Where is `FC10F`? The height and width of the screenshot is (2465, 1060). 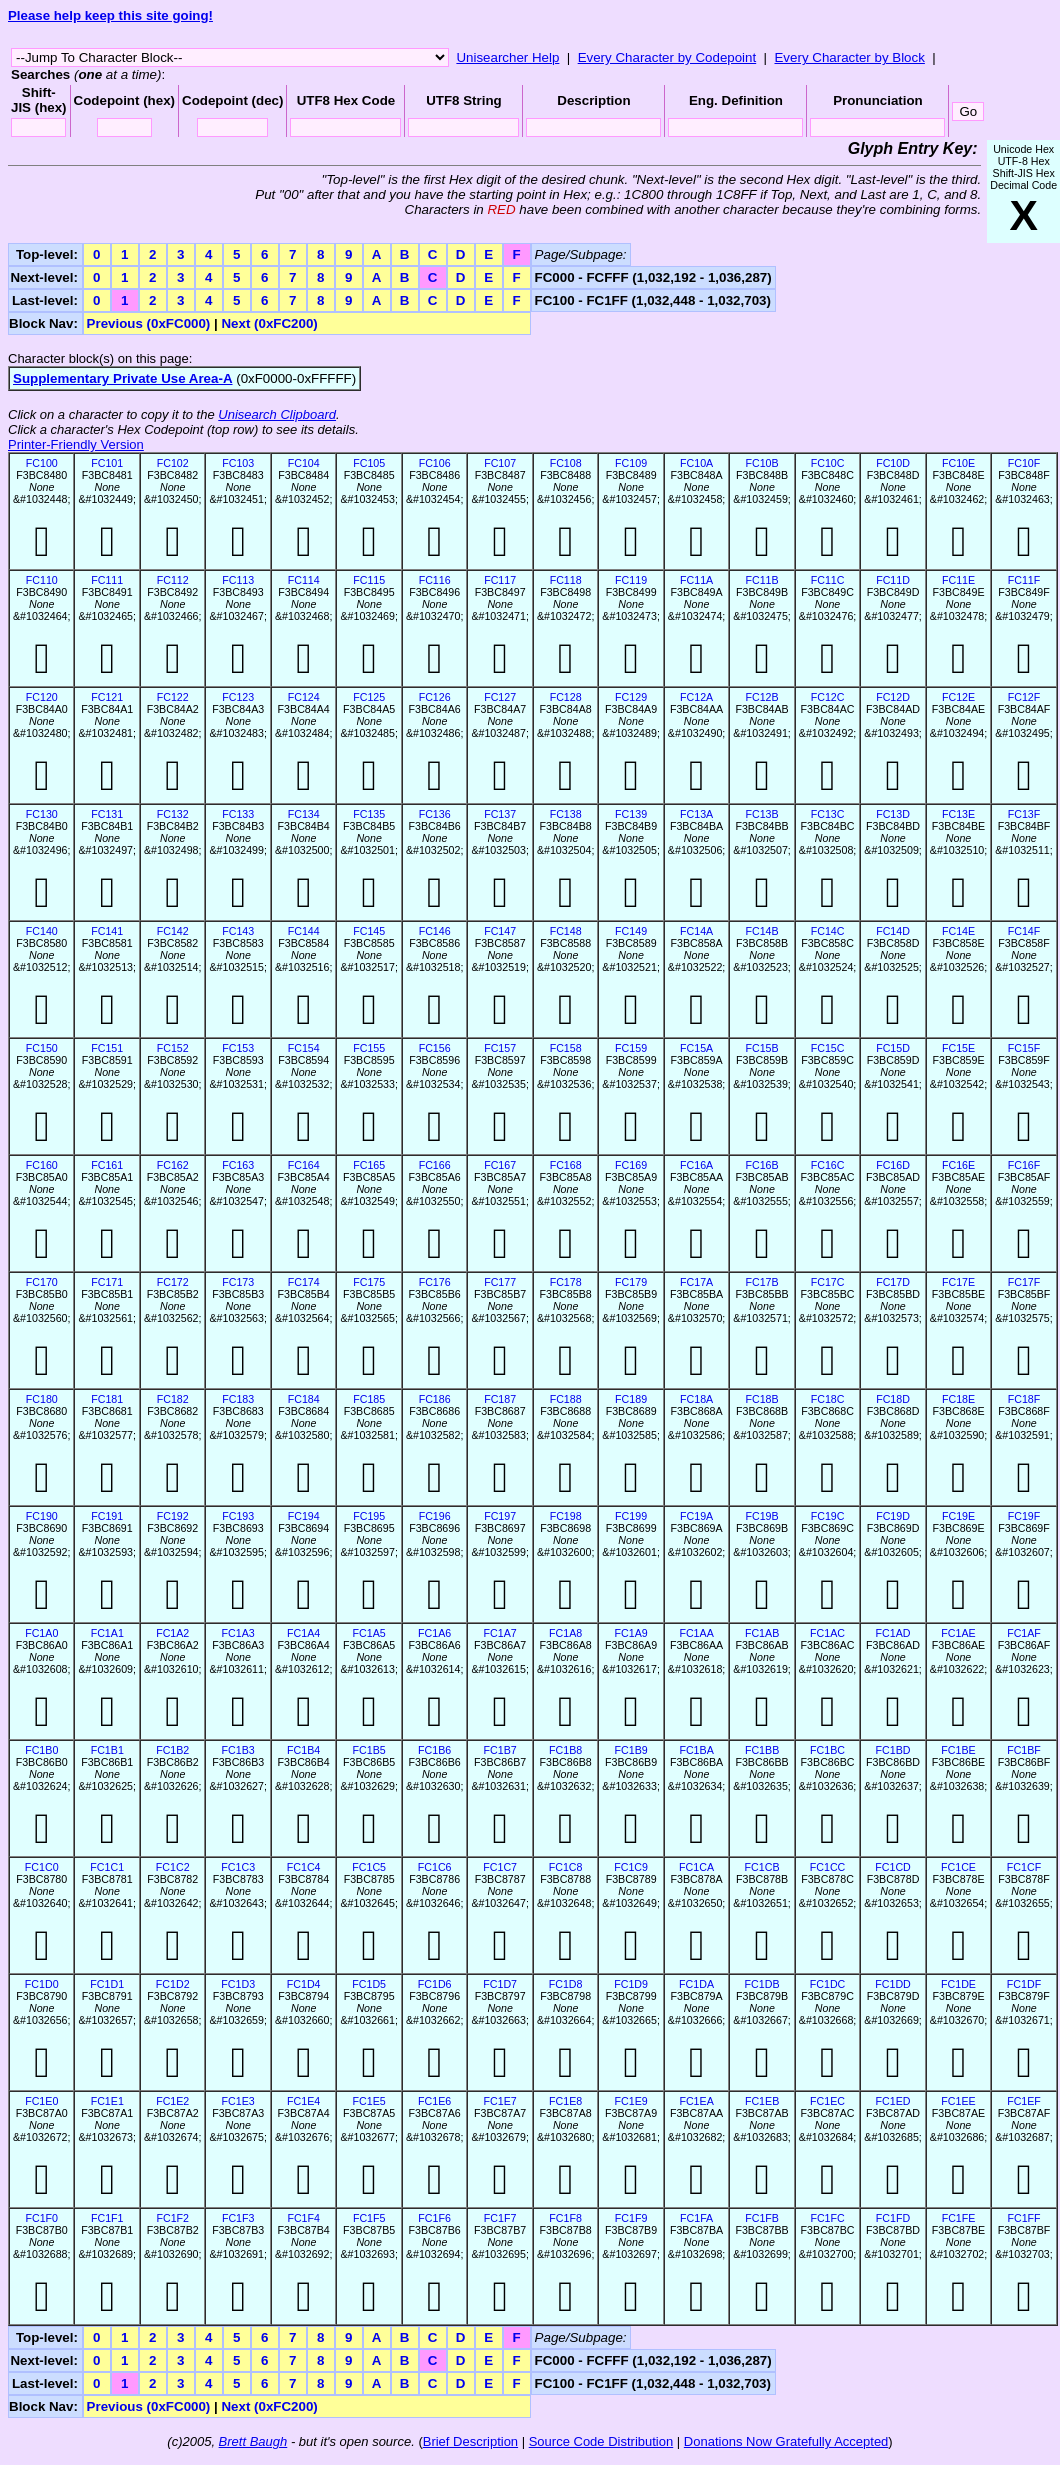 FC10F is located at coordinates (1024, 463).